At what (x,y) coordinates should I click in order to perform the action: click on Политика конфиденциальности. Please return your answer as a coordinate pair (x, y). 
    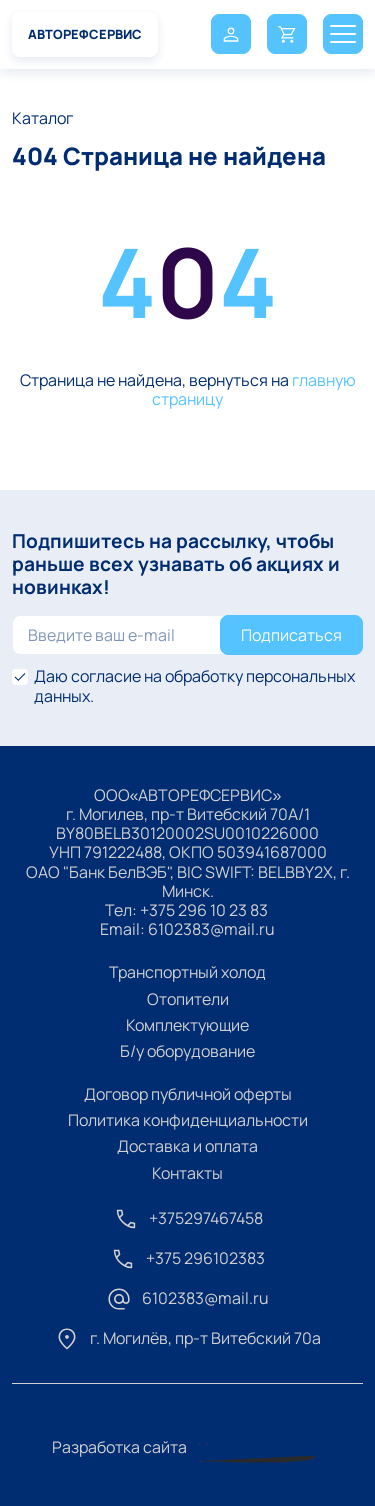
    Looking at the image, I should click on (188, 1120).